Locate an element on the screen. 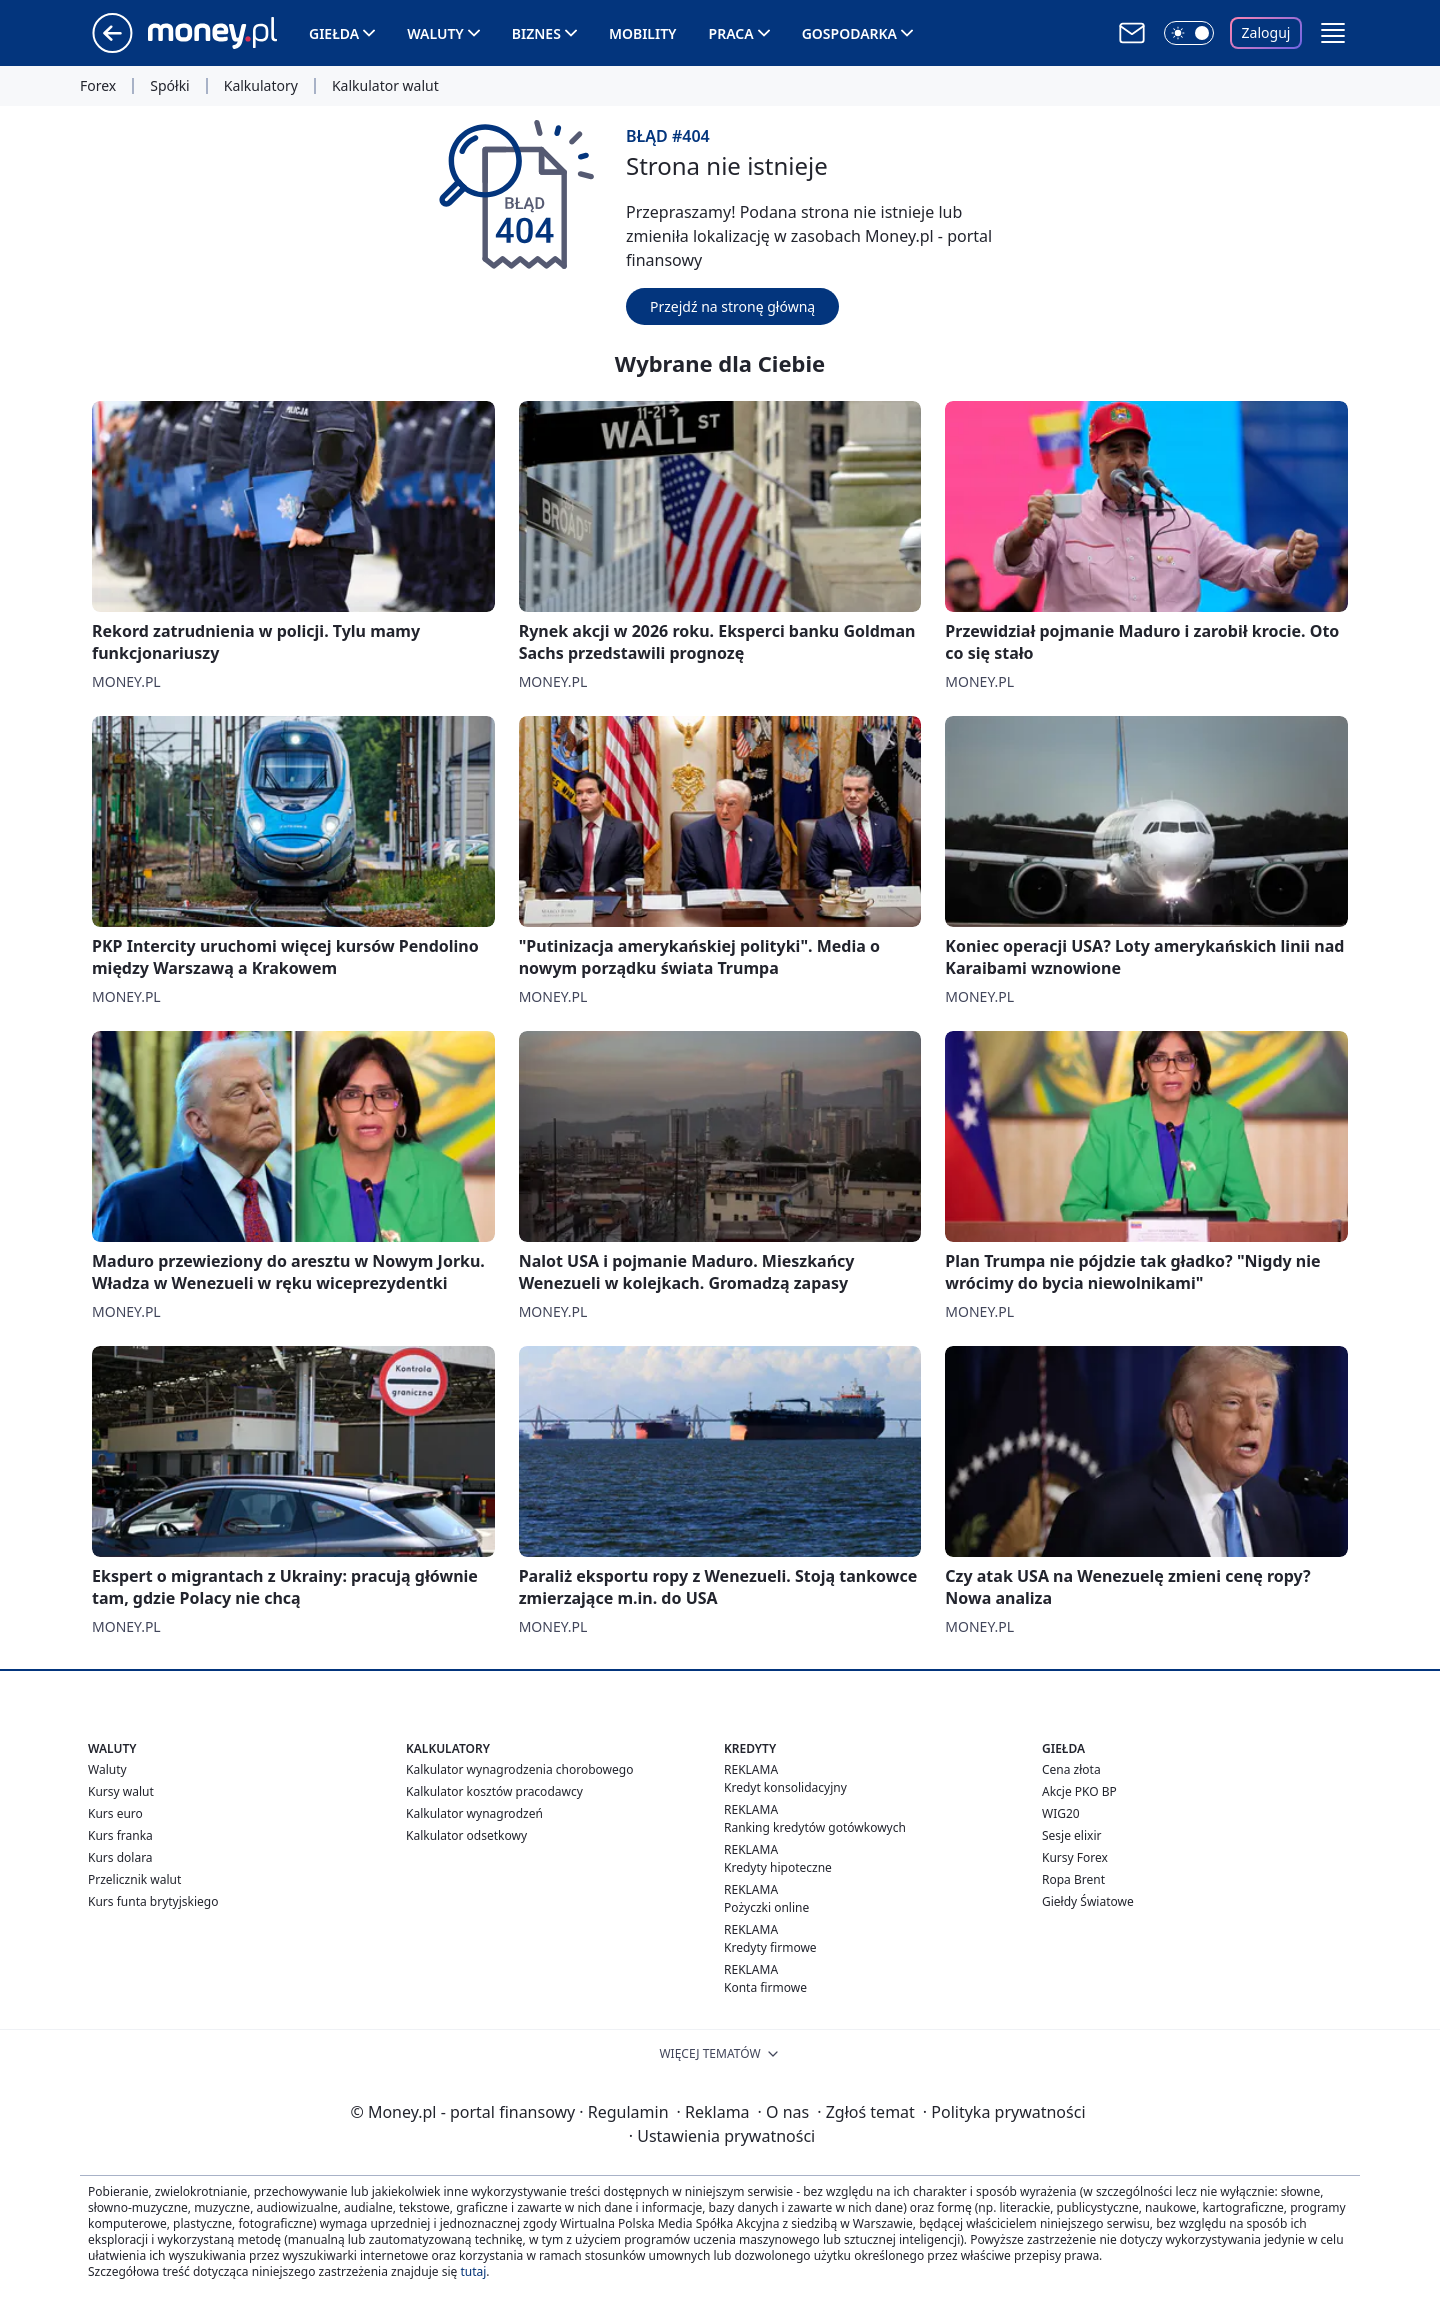  Sesje elixir is located at coordinates (1071, 1835).